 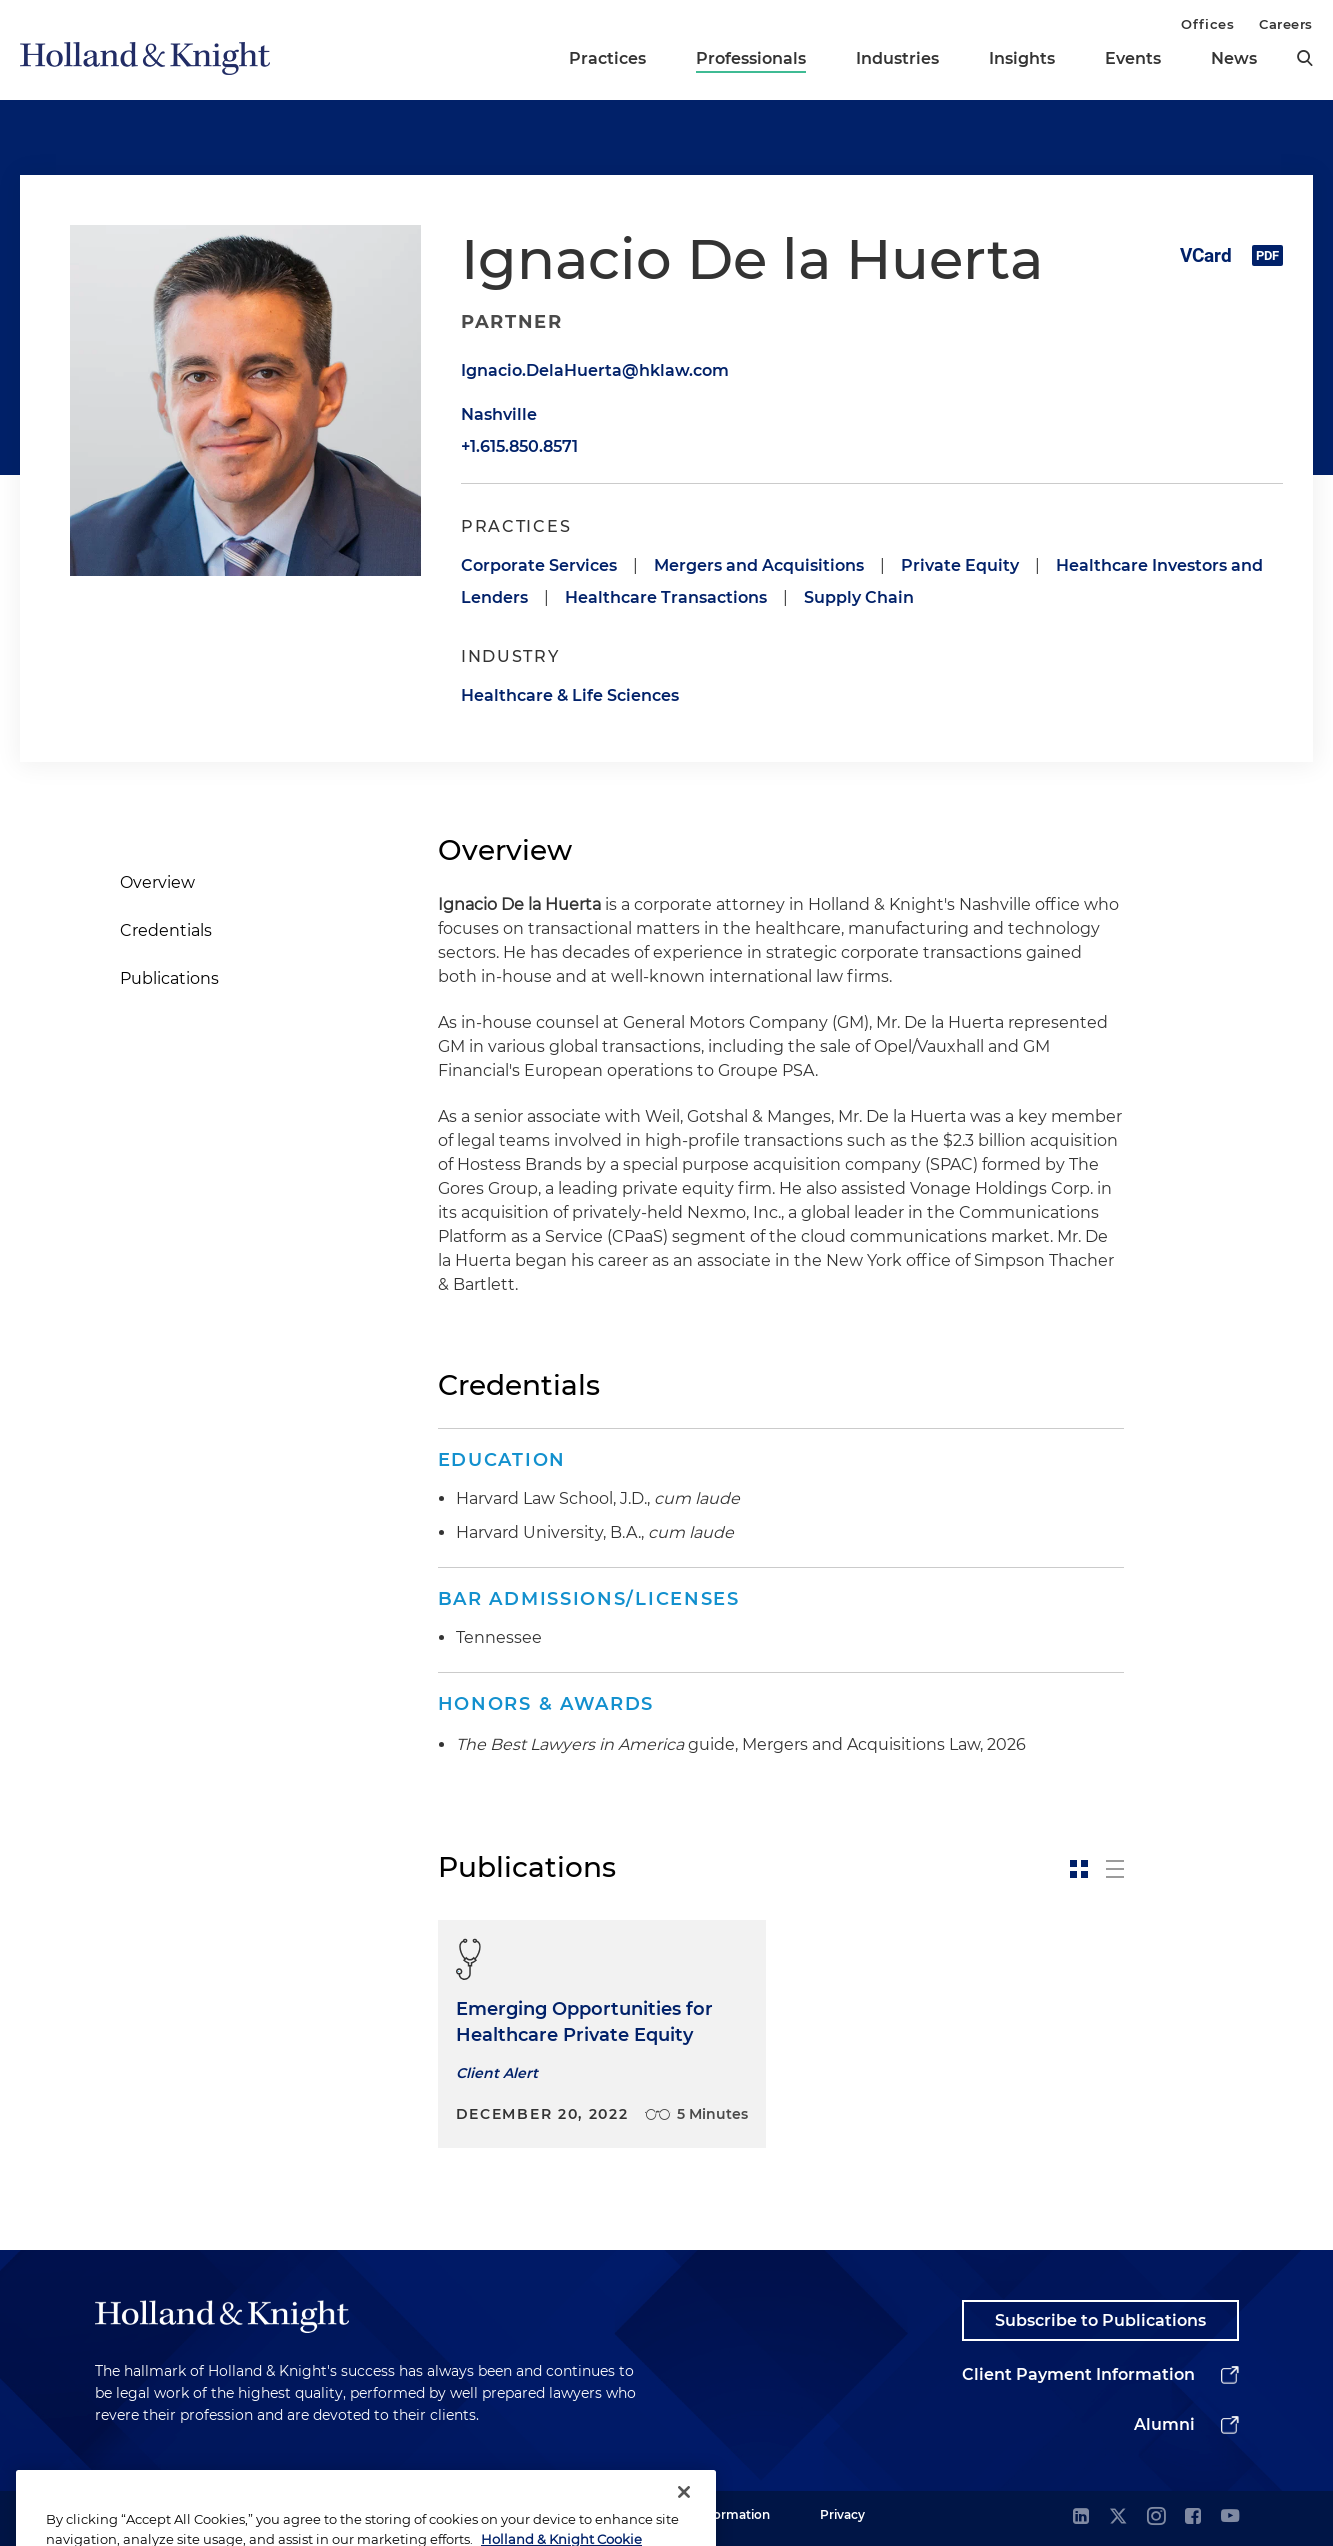 What do you see at coordinates (1164, 2424) in the screenshot?
I see `Alumni` at bounding box center [1164, 2424].